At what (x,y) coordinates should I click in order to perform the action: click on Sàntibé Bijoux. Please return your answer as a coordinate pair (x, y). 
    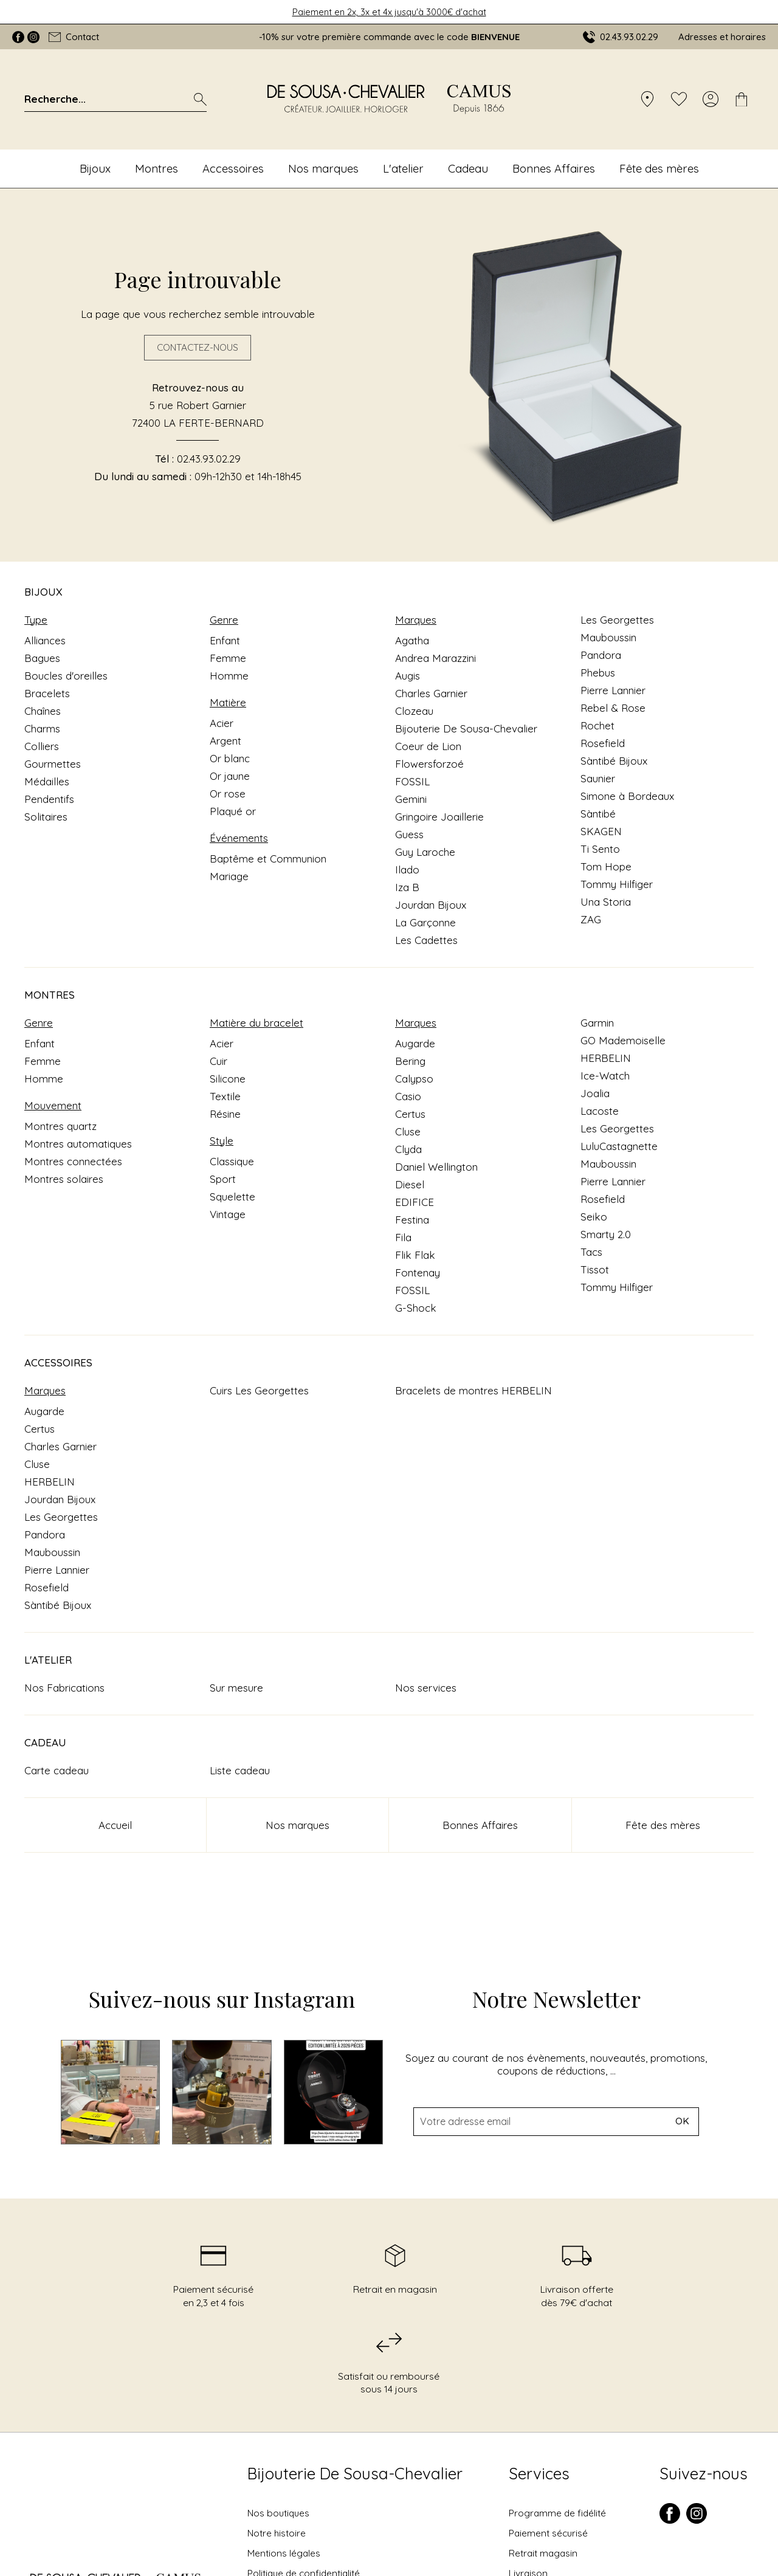
    Looking at the image, I should click on (613, 760).